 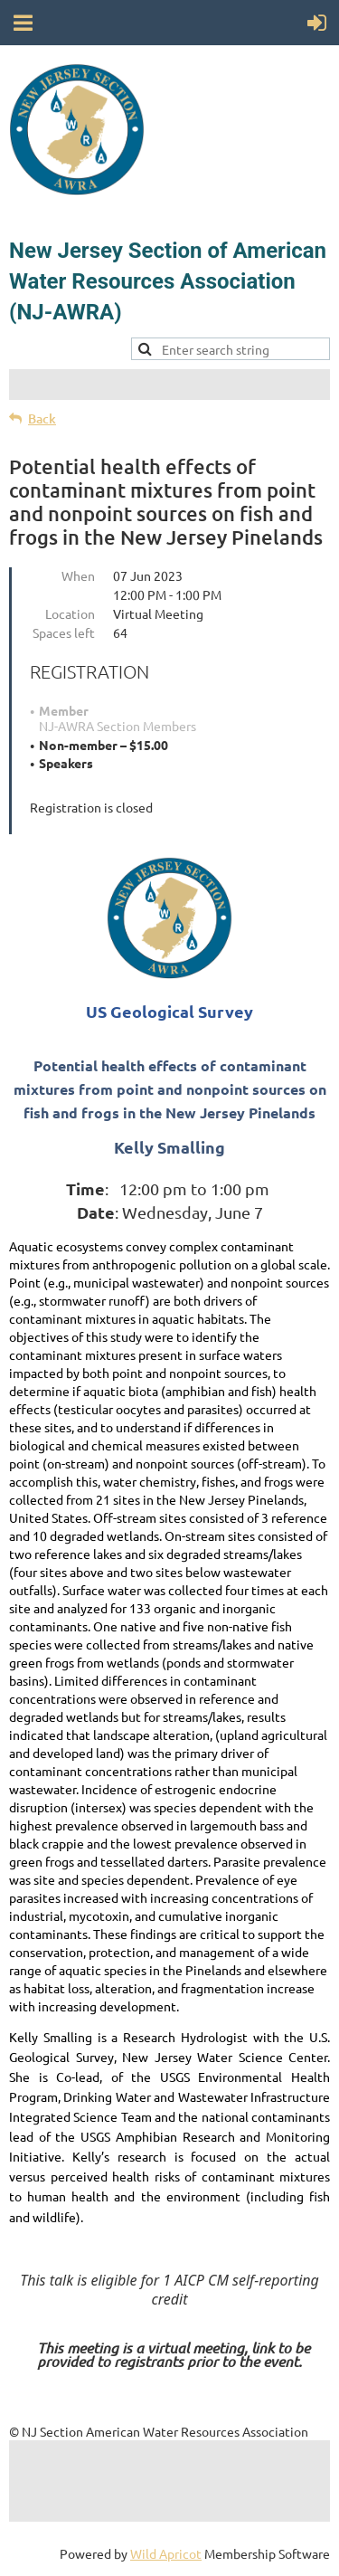 What do you see at coordinates (64, 632) in the screenshot?
I see `Spaces left` at bounding box center [64, 632].